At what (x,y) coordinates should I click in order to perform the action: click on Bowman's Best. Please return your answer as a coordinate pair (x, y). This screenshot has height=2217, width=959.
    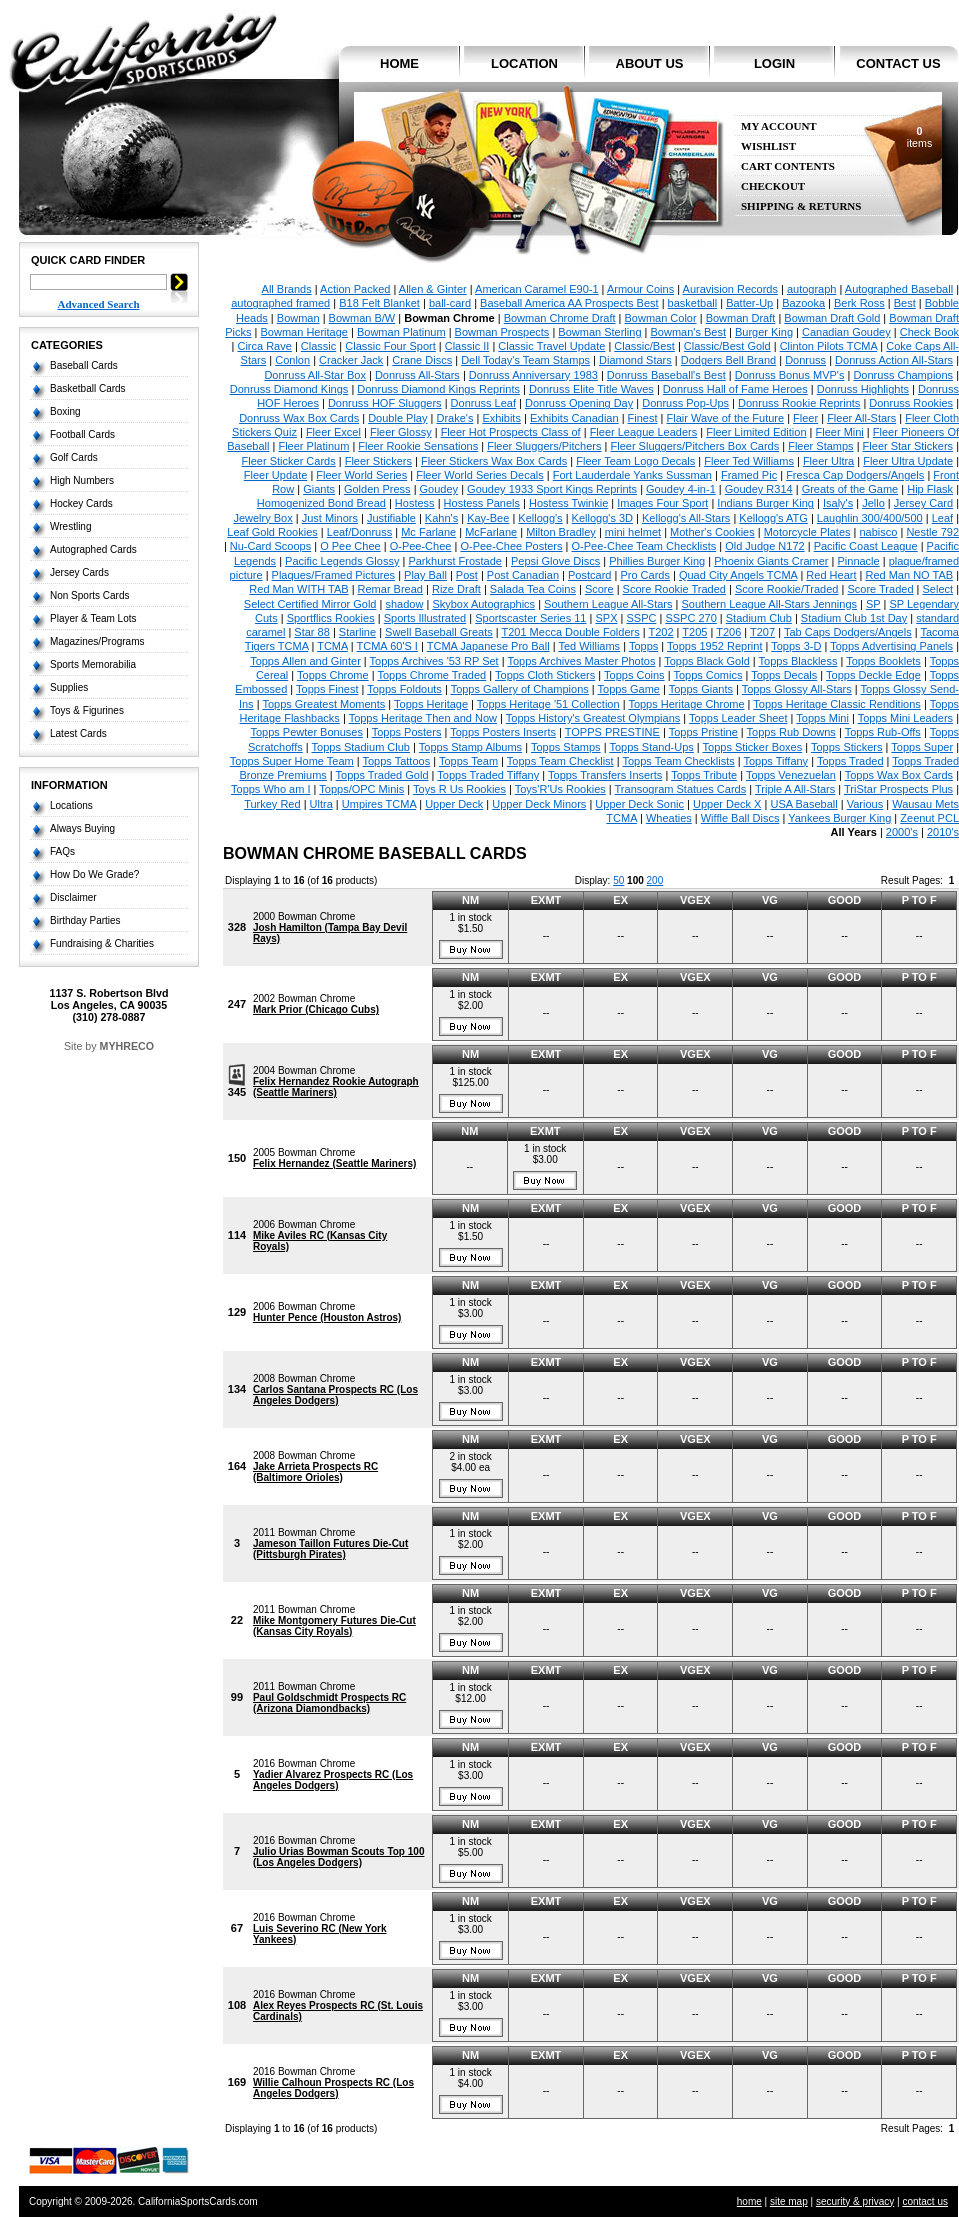
    Looking at the image, I should click on (687, 332).